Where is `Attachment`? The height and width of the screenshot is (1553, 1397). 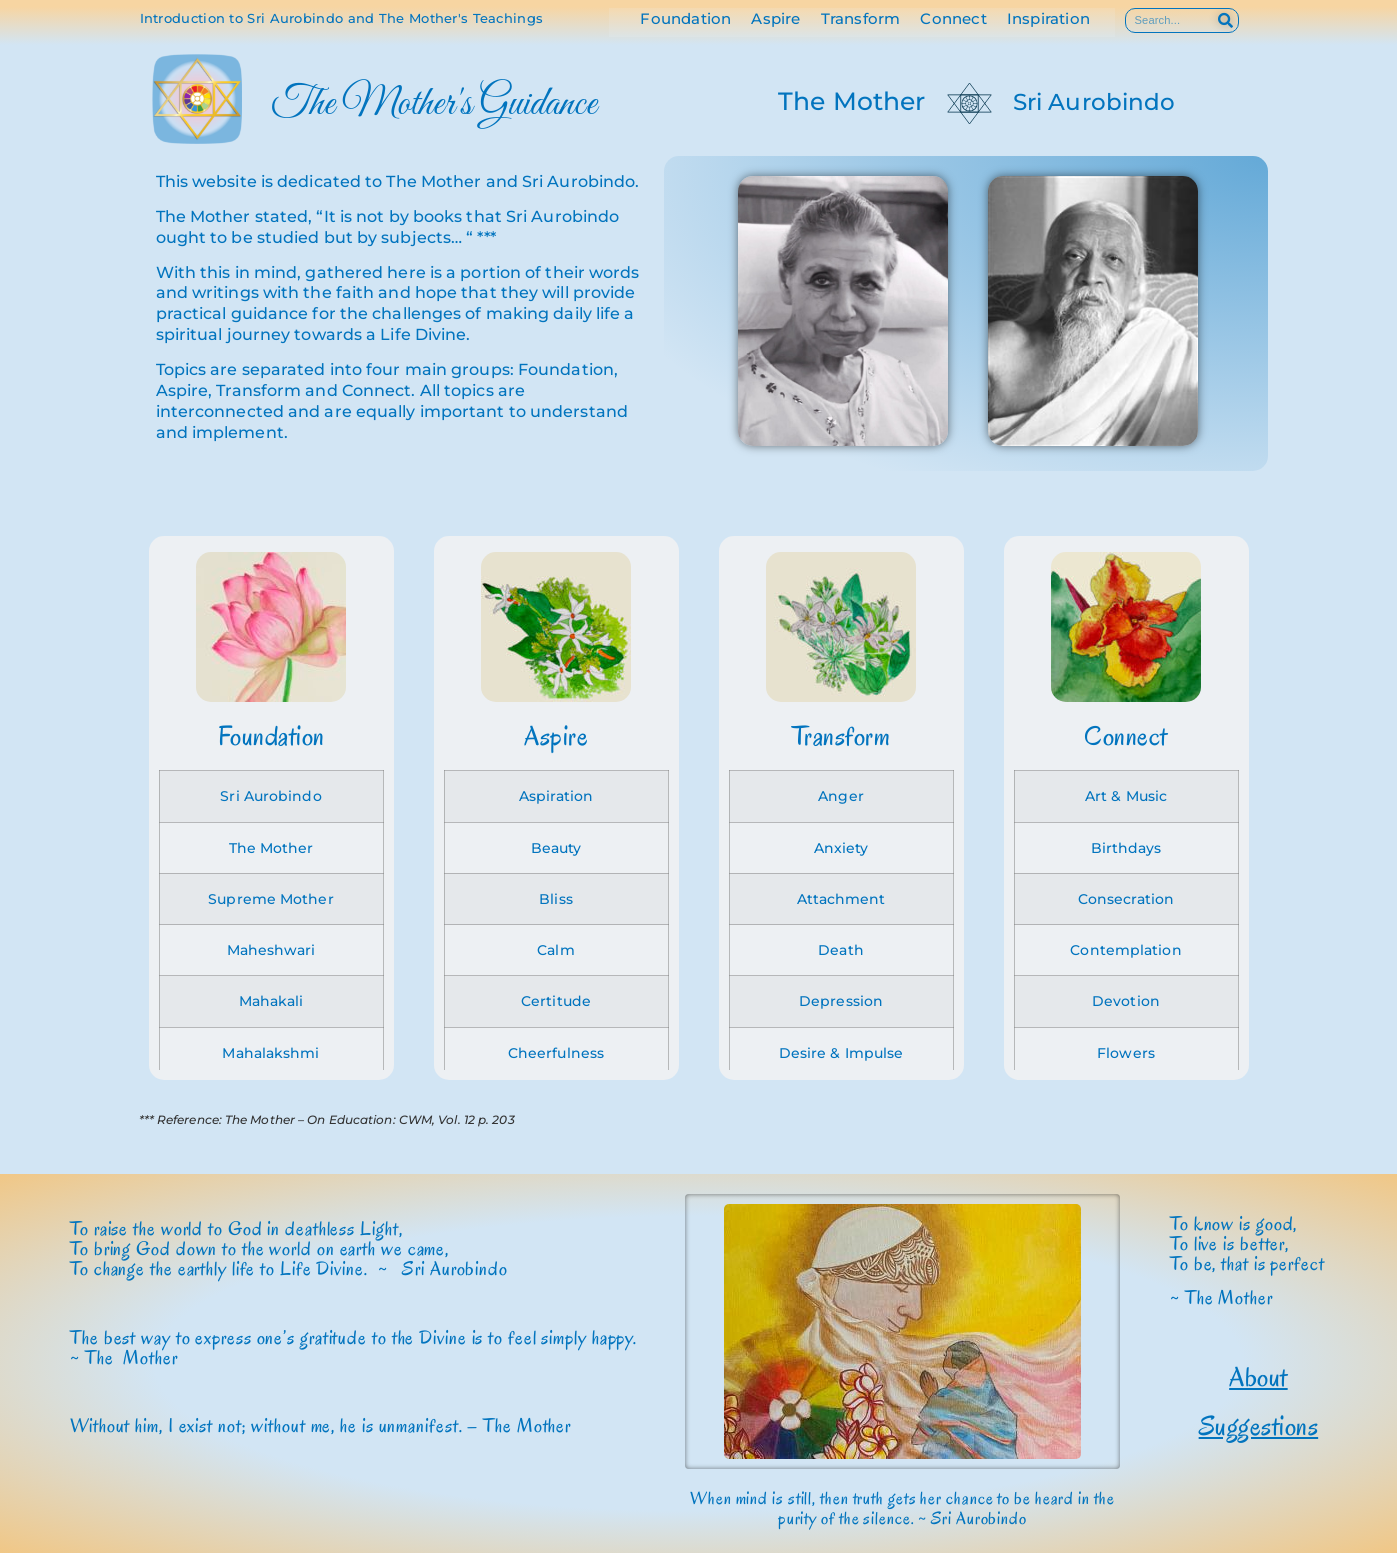
Attachment is located at coordinates (841, 899).